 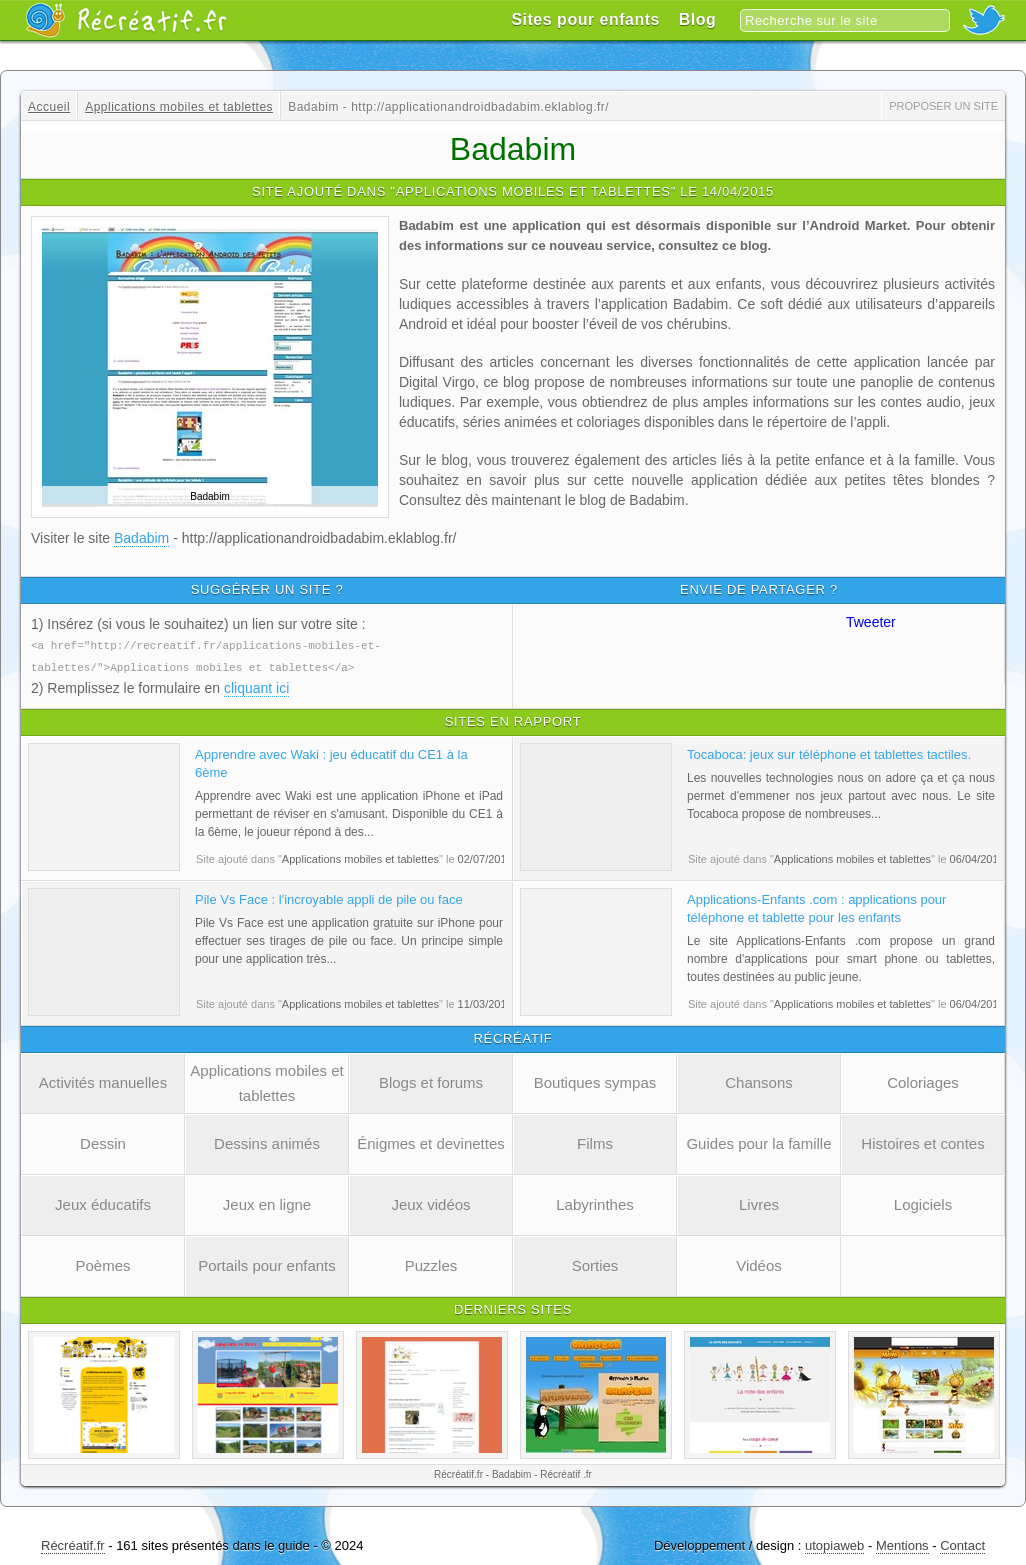 I want to click on Sites pour enfants, so click(x=585, y=19).